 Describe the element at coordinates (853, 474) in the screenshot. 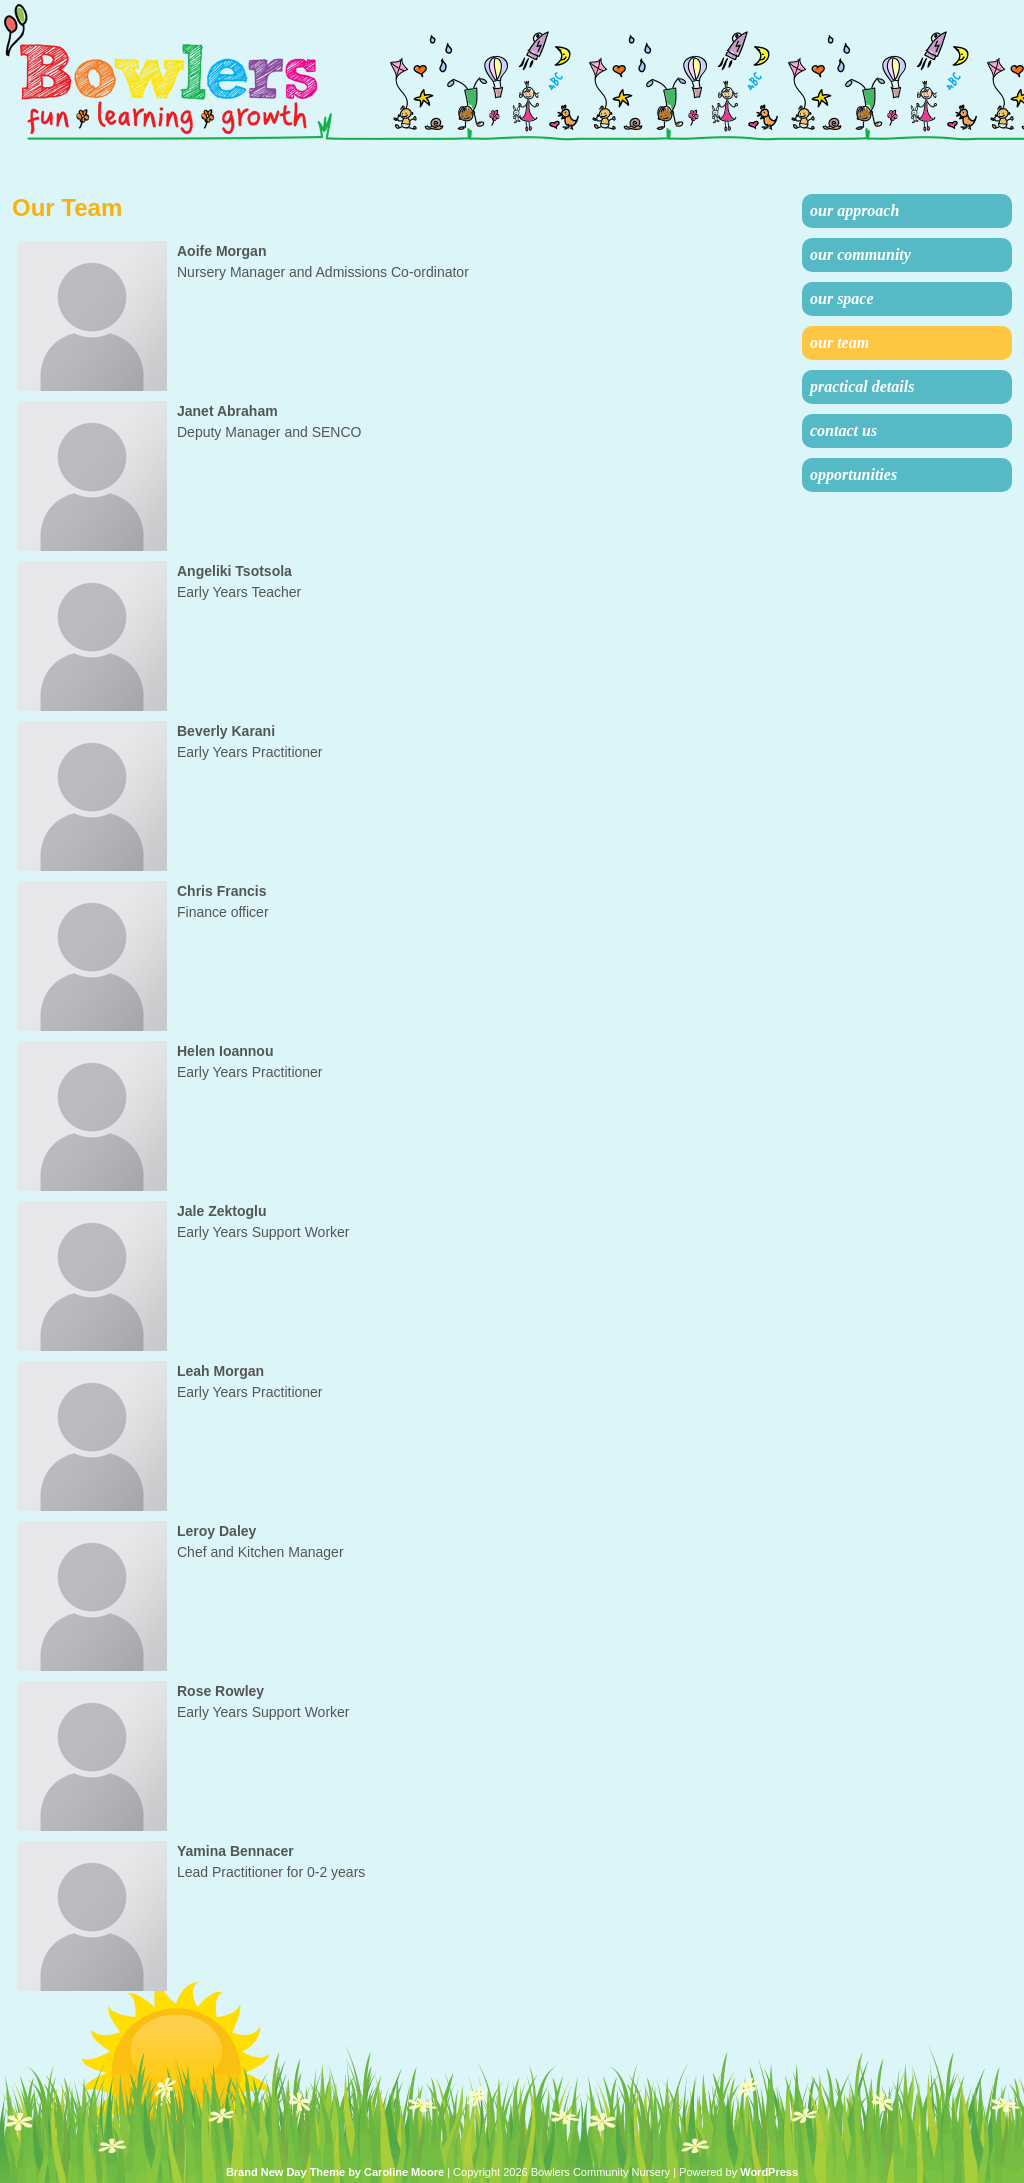

I see `Opportunities` at that location.